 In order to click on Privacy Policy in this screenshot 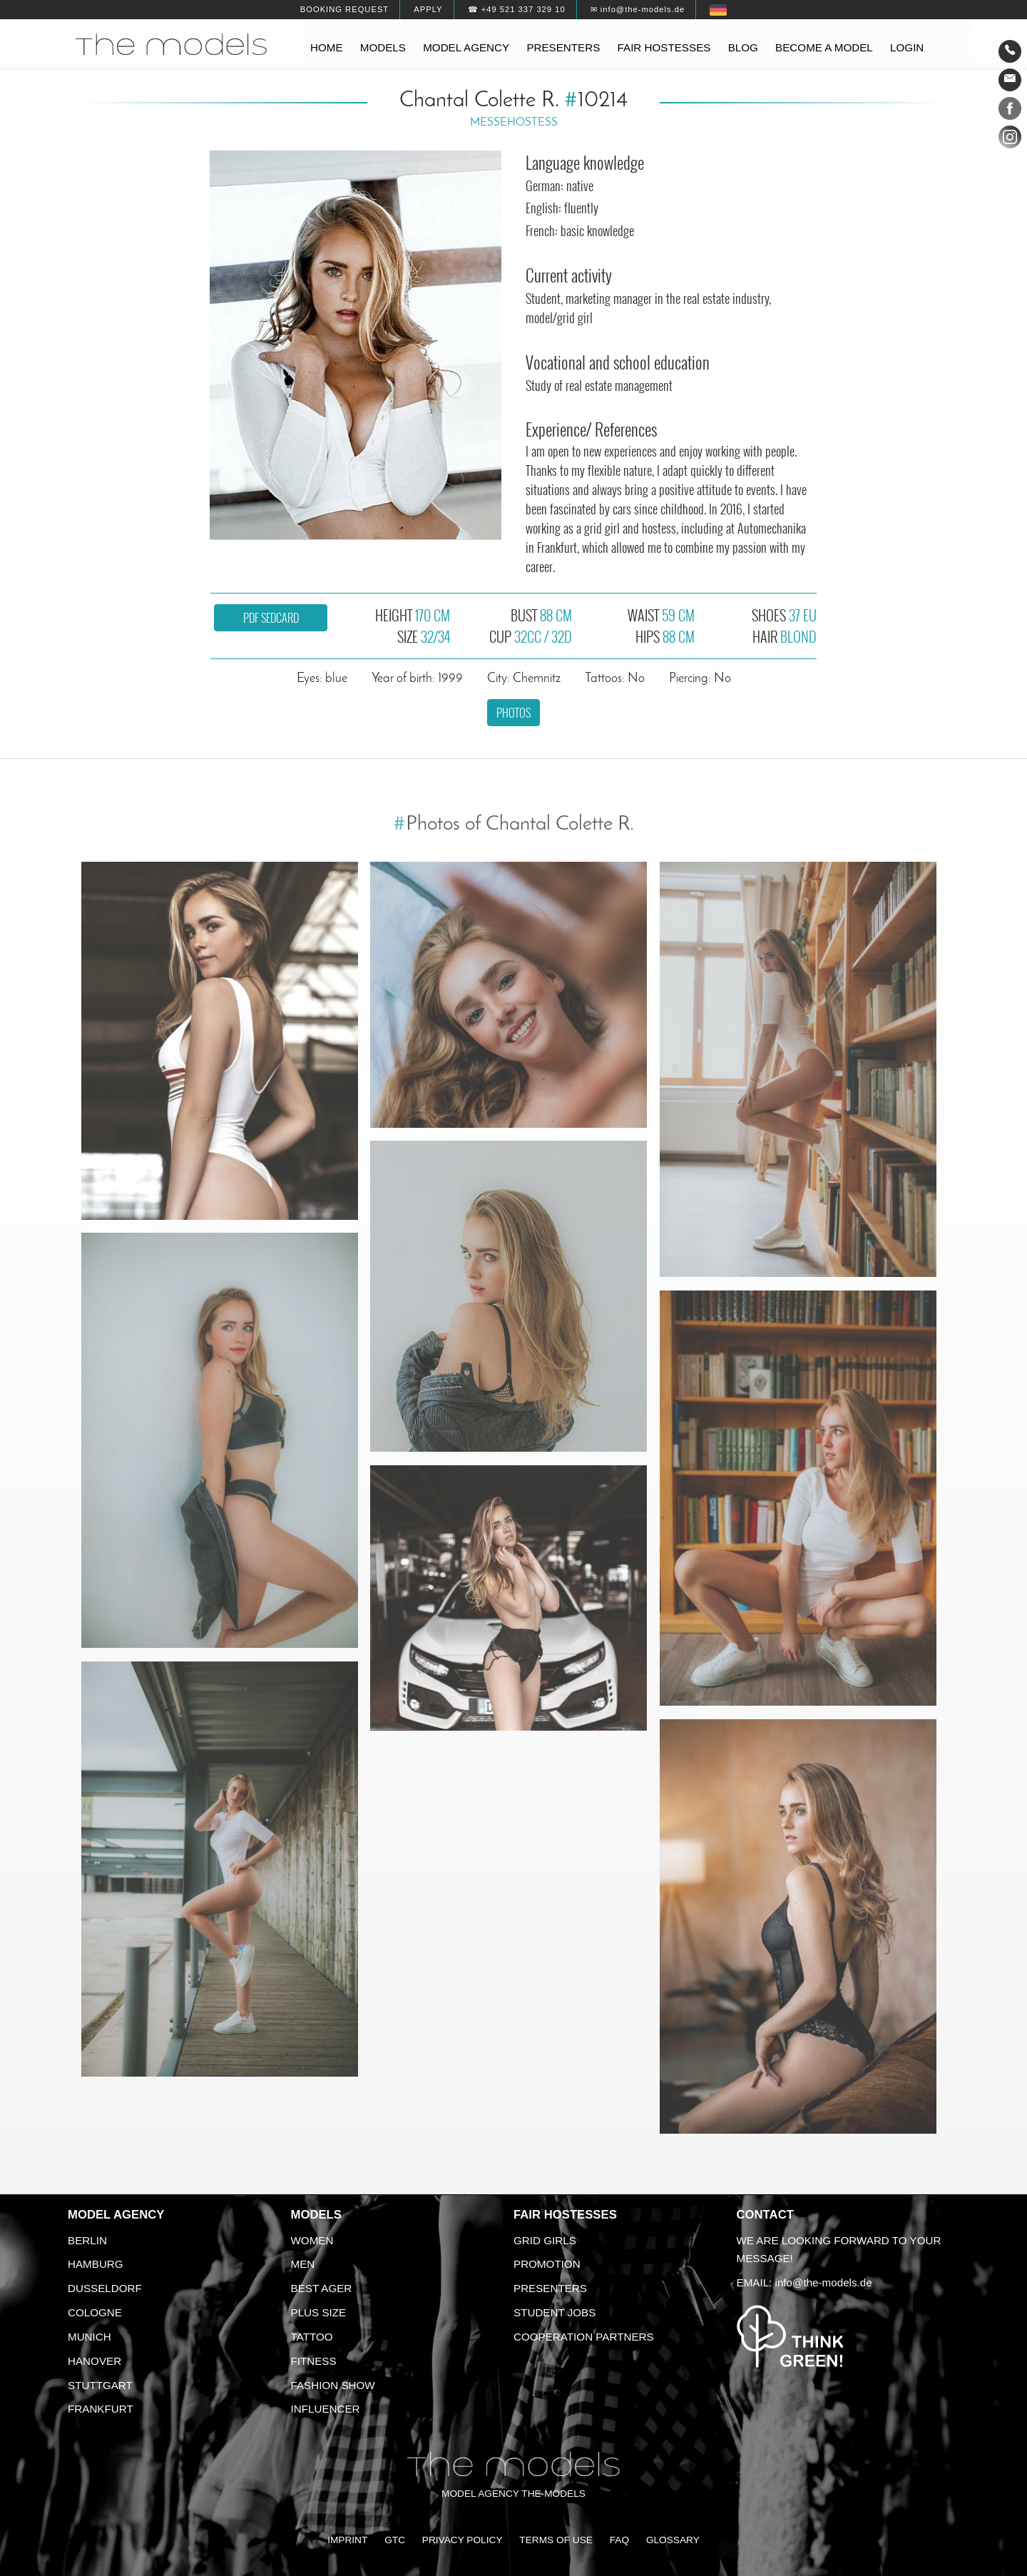, I will do `click(462, 2540)`.